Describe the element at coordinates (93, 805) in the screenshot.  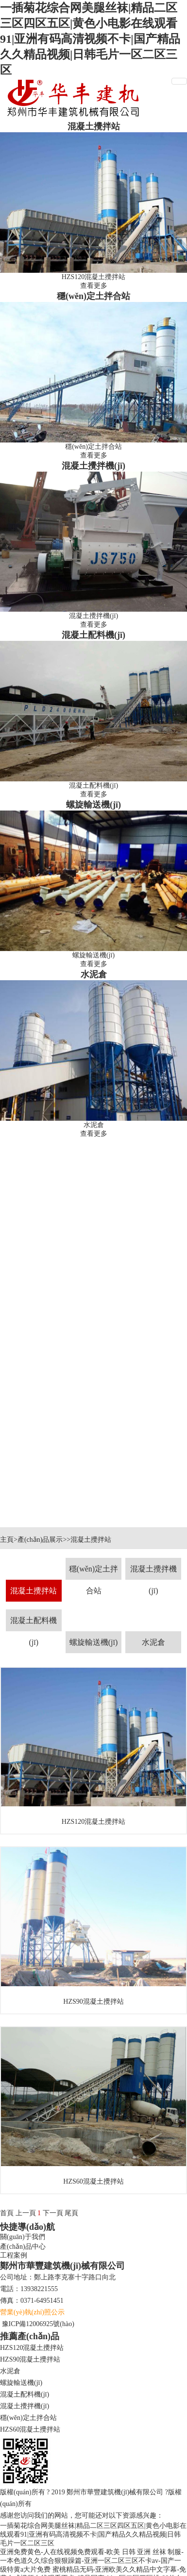
I see `螺旋輸送機(jī)` at that location.